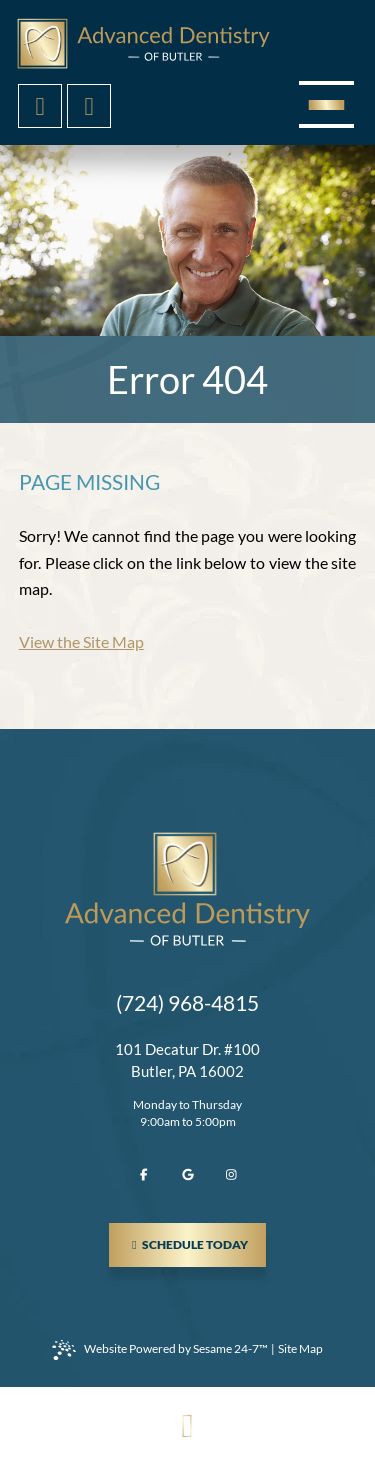 This screenshot has width=375, height=1464. I want to click on [follow us on facebook], so click(144, 1175).